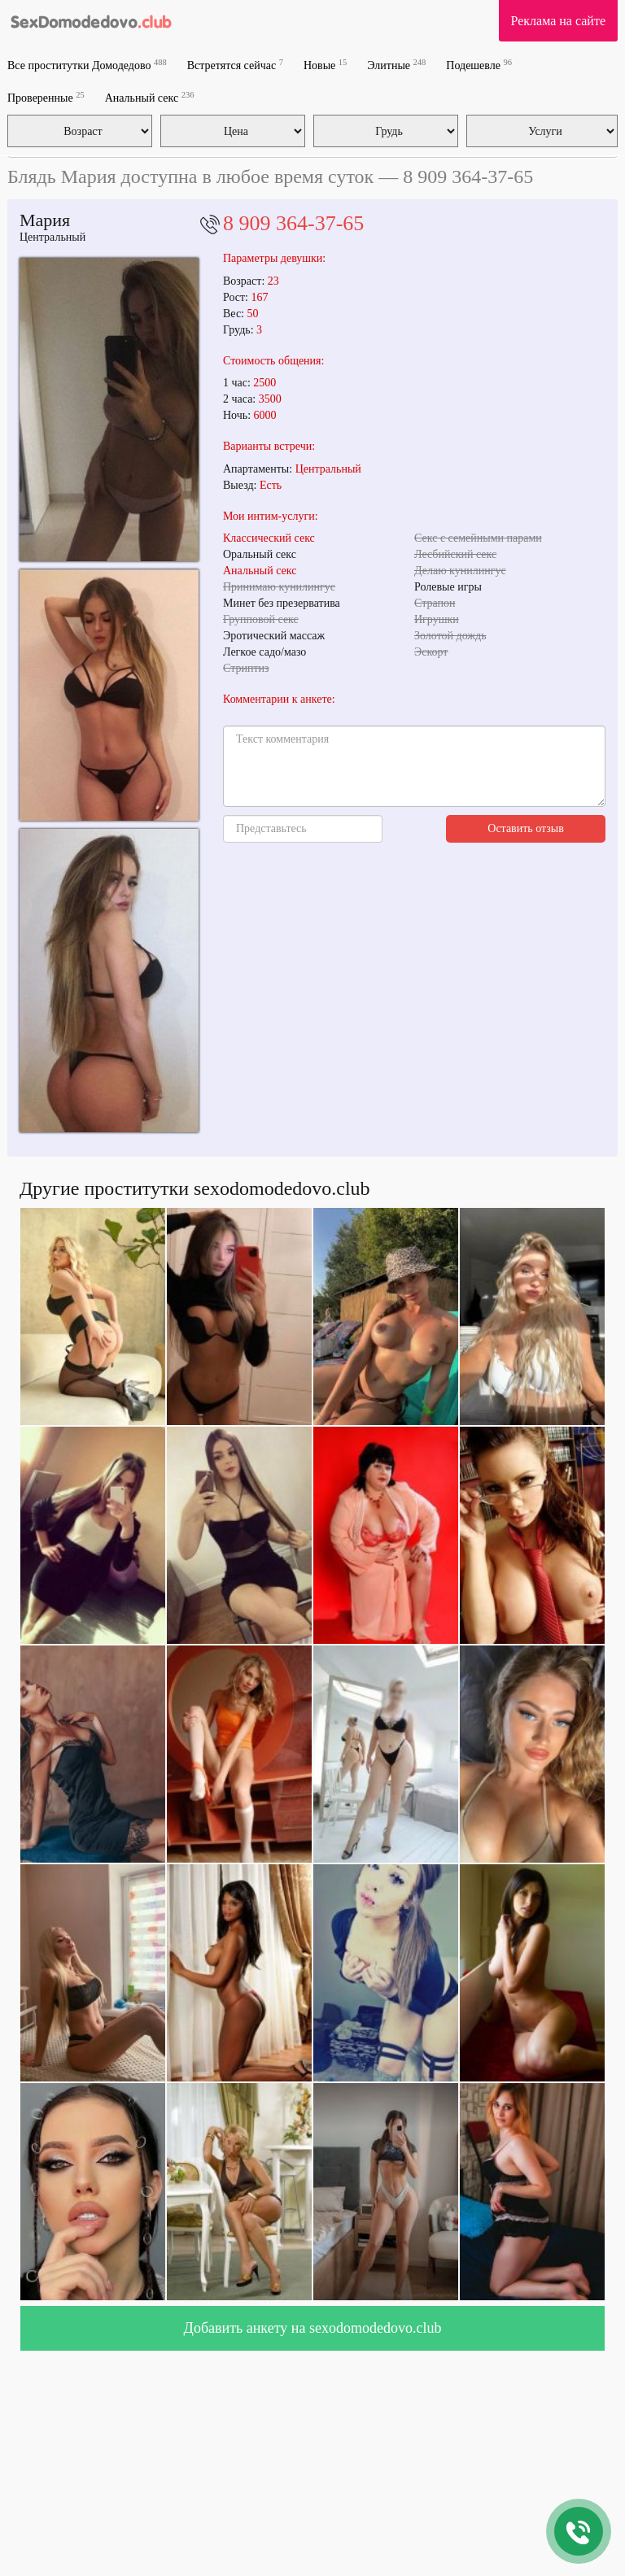 Image resolution: width=625 pixels, height=2576 pixels. Describe the element at coordinates (313, 2328) in the screenshot. I see `Добавить анкету на sexodomodedovo.club` at that location.